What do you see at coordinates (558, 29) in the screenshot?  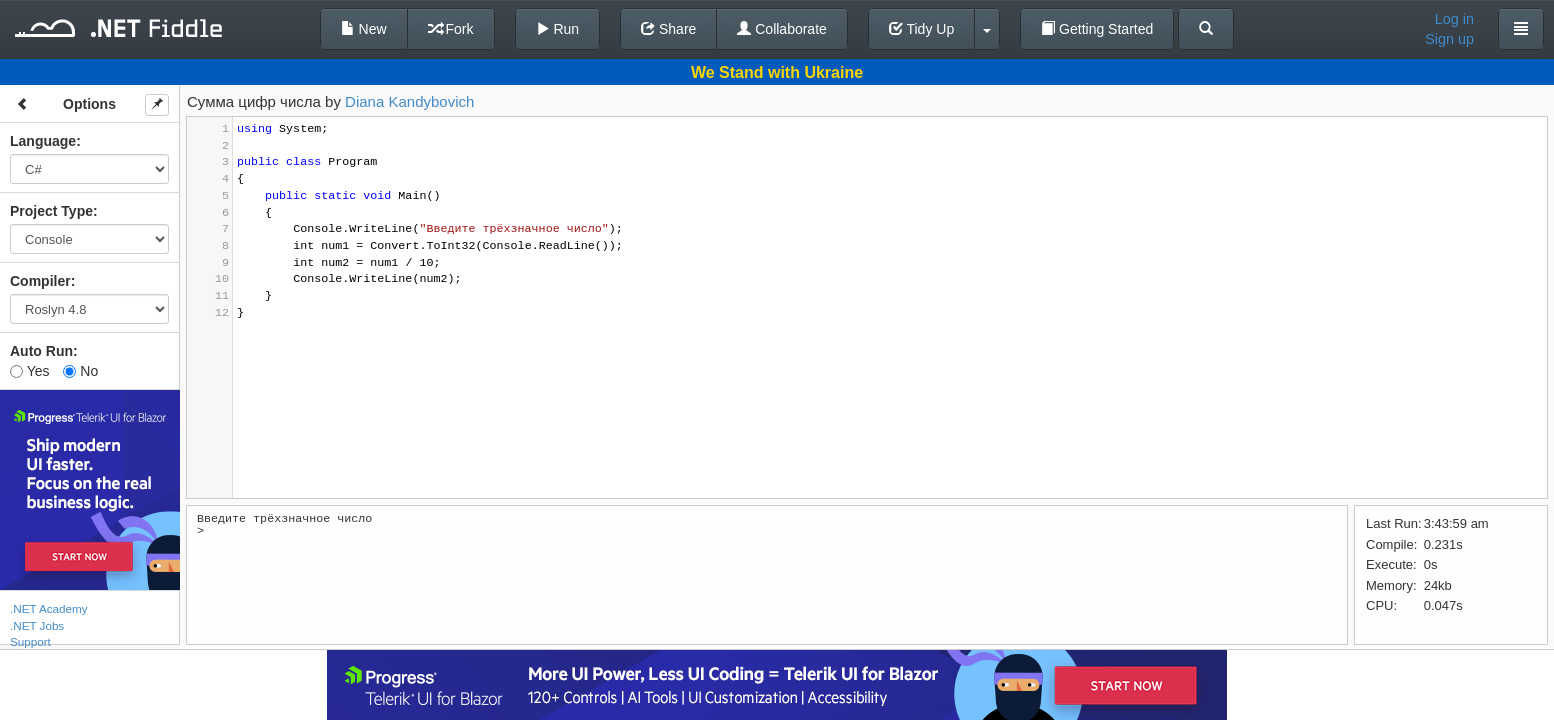 I see `Run` at bounding box center [558, 29].